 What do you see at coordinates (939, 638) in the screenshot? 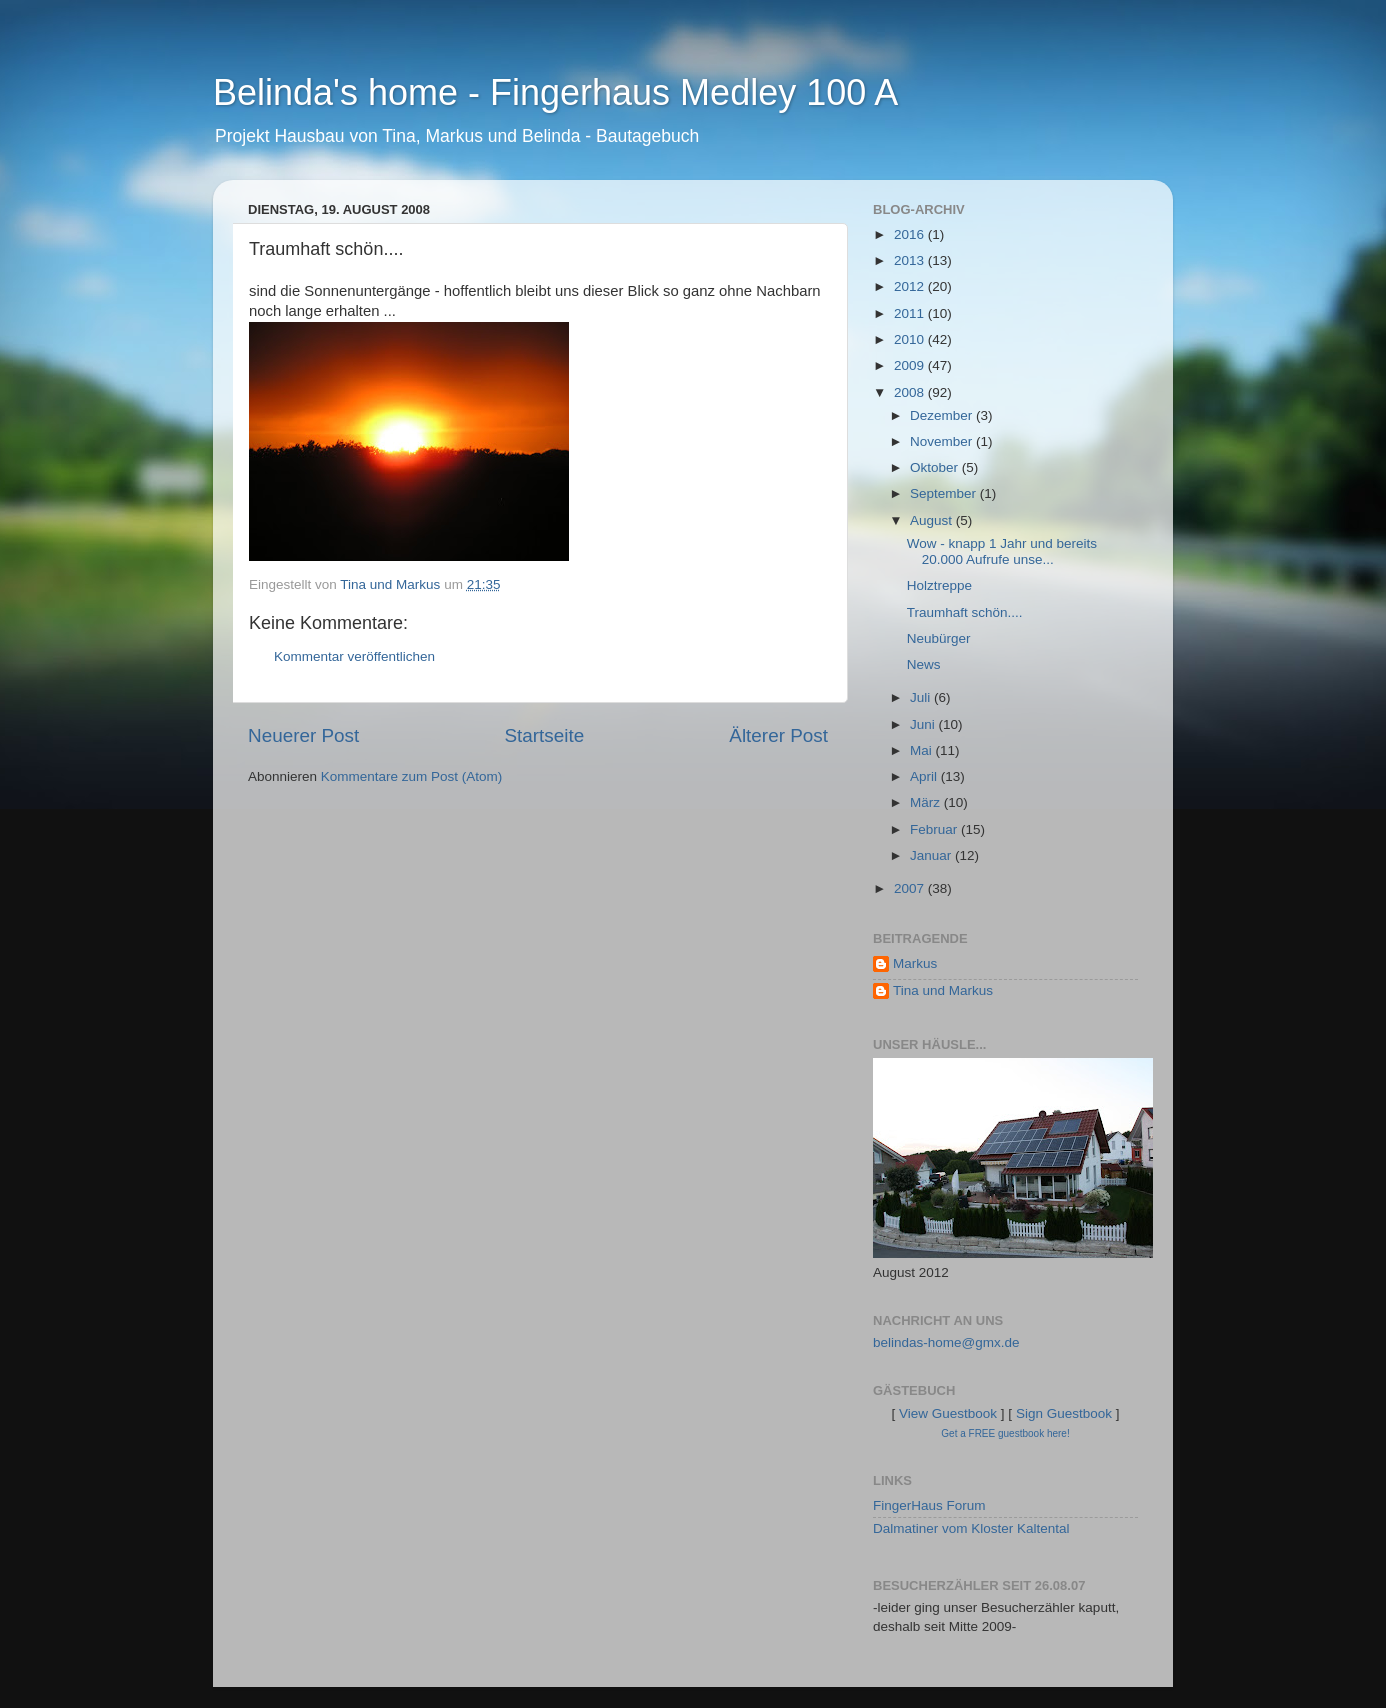
I see `Neubürger` at bounding box center [939, 638].